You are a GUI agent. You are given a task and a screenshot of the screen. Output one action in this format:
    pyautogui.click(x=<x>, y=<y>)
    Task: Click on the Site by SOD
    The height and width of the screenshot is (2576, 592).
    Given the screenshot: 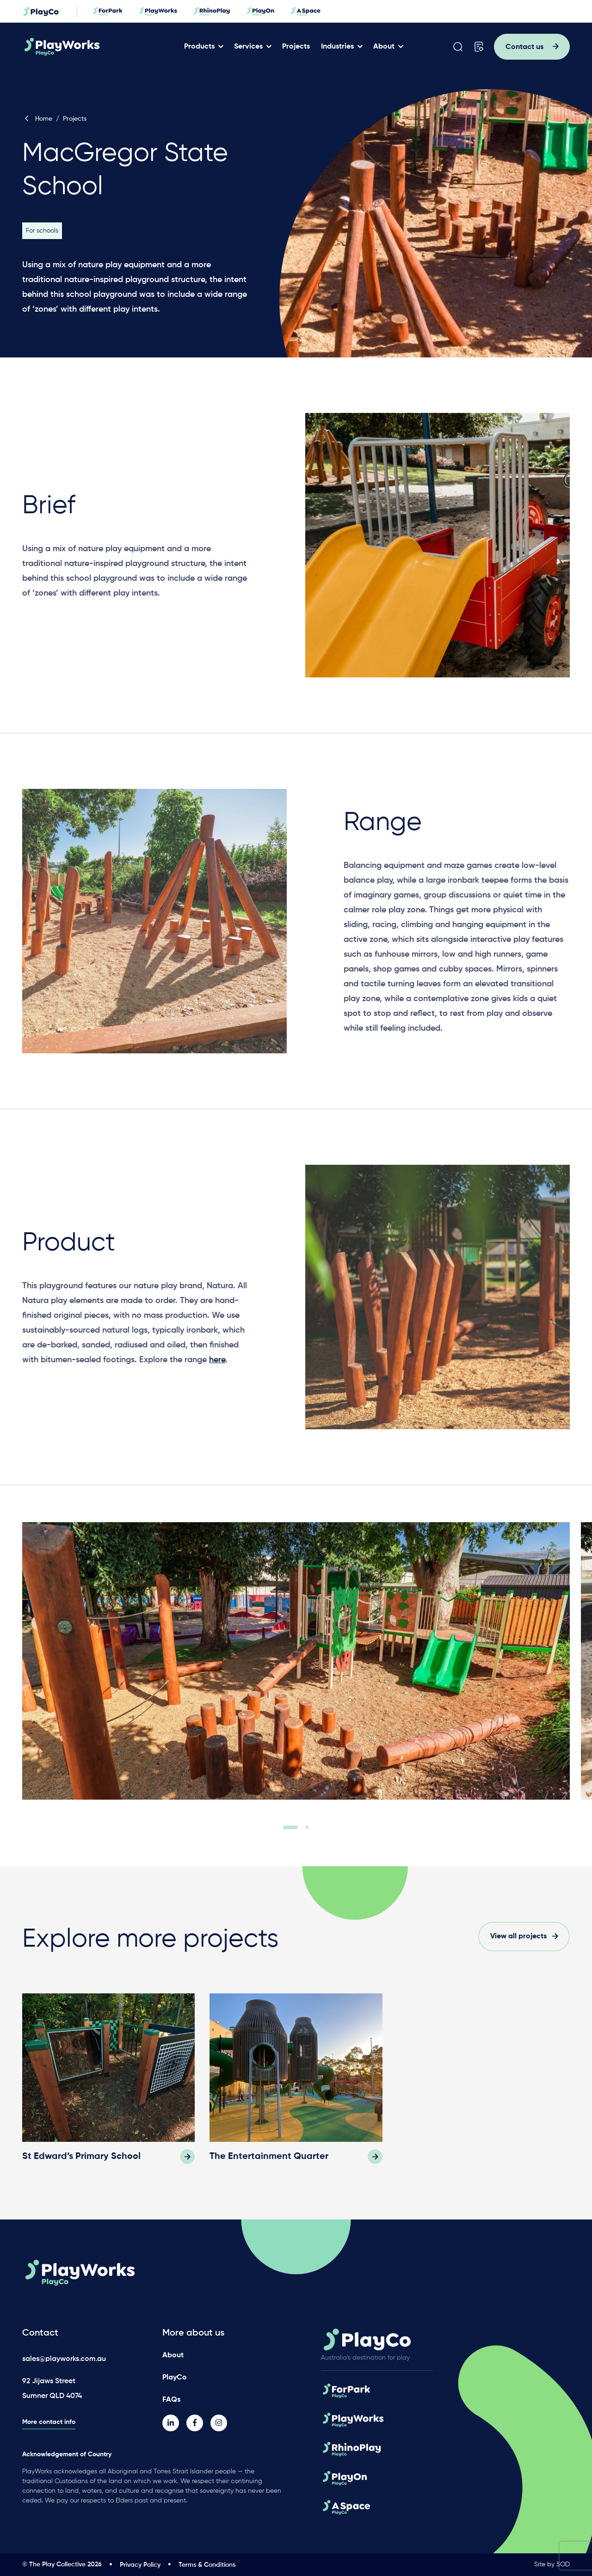 What is the action you would take?
    pyautogui.click(x=552, y=2564)
    